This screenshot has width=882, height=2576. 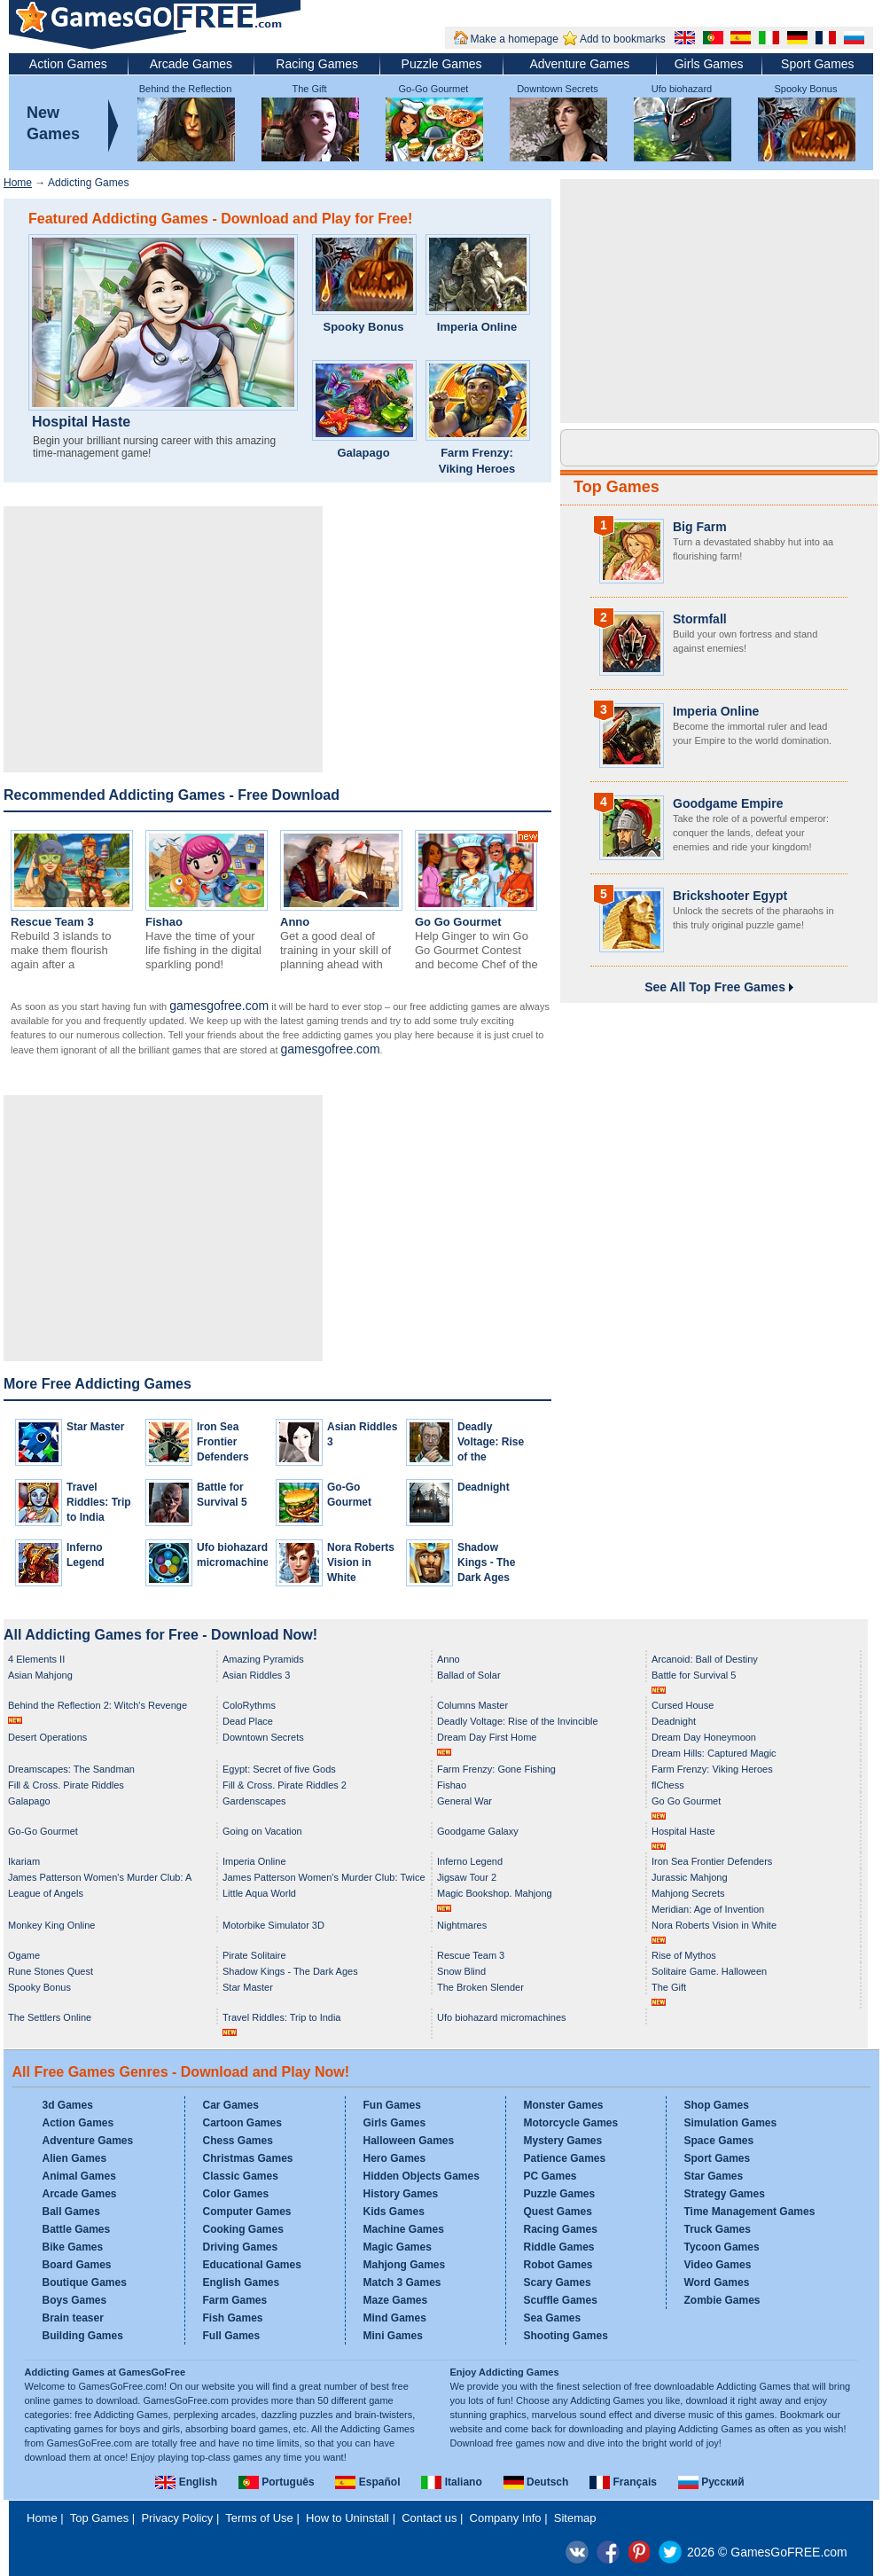 I want to click on Solitaire Game. Halloween, so click(x=709, y=1971).